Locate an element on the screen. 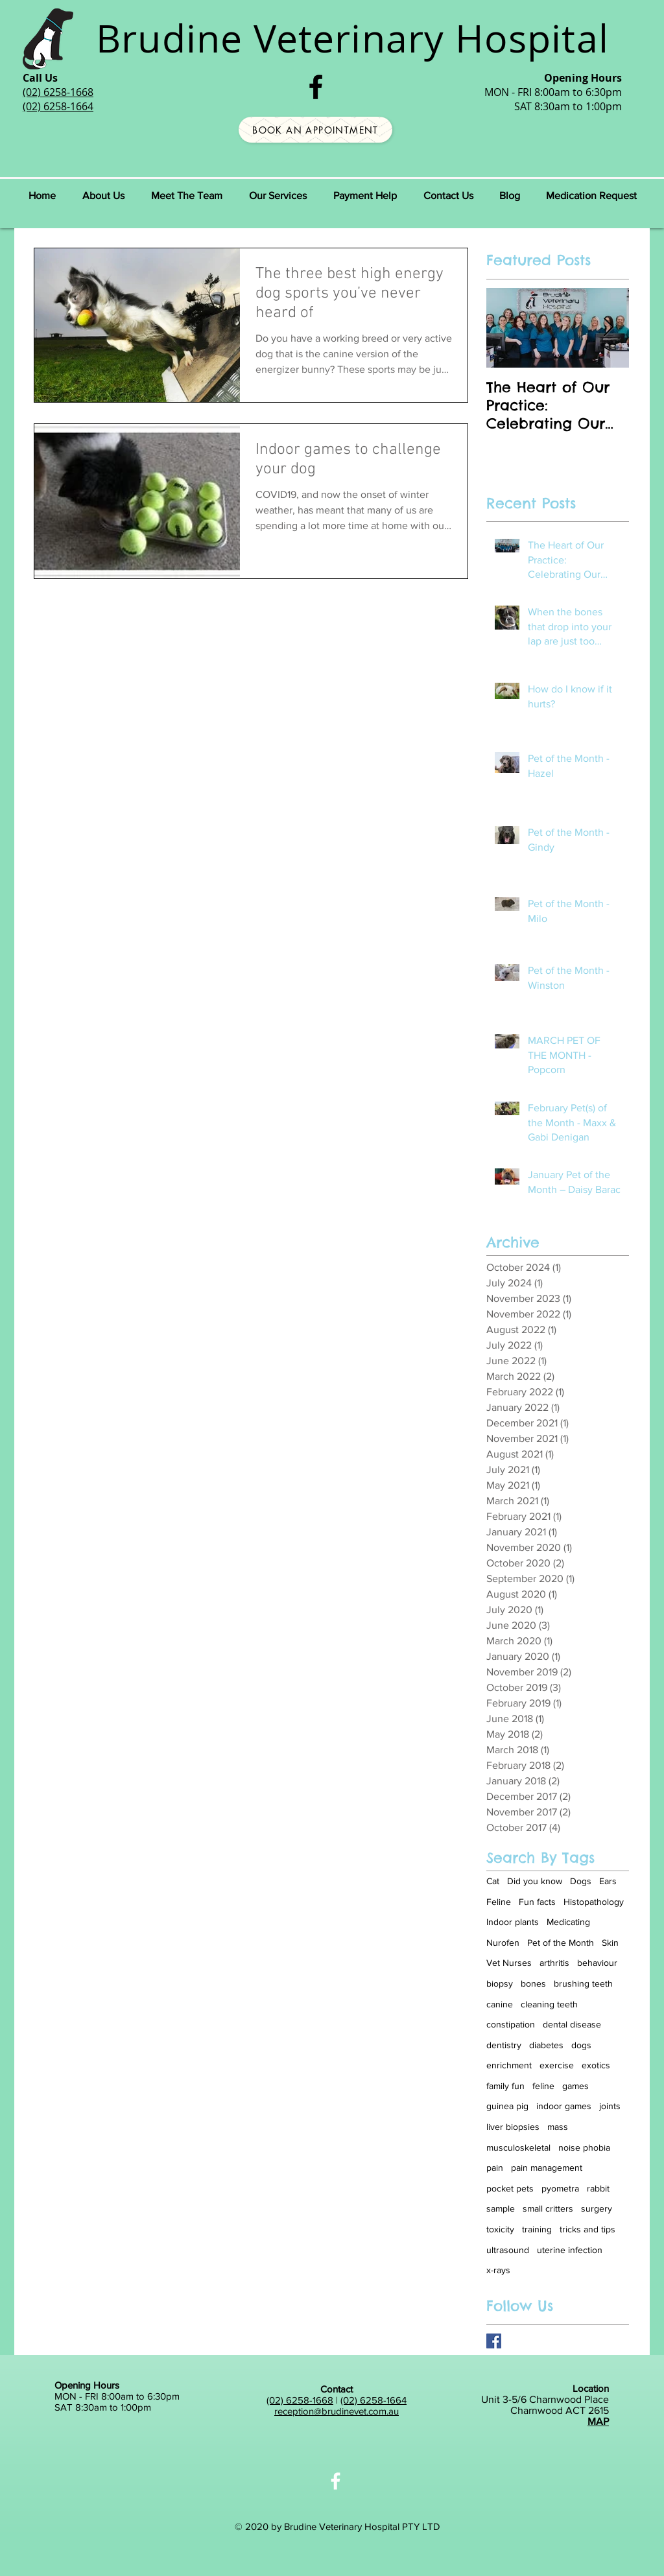 This screenshot has width=664, height=2576. noise phobia is located at coordinates (584, 2147).